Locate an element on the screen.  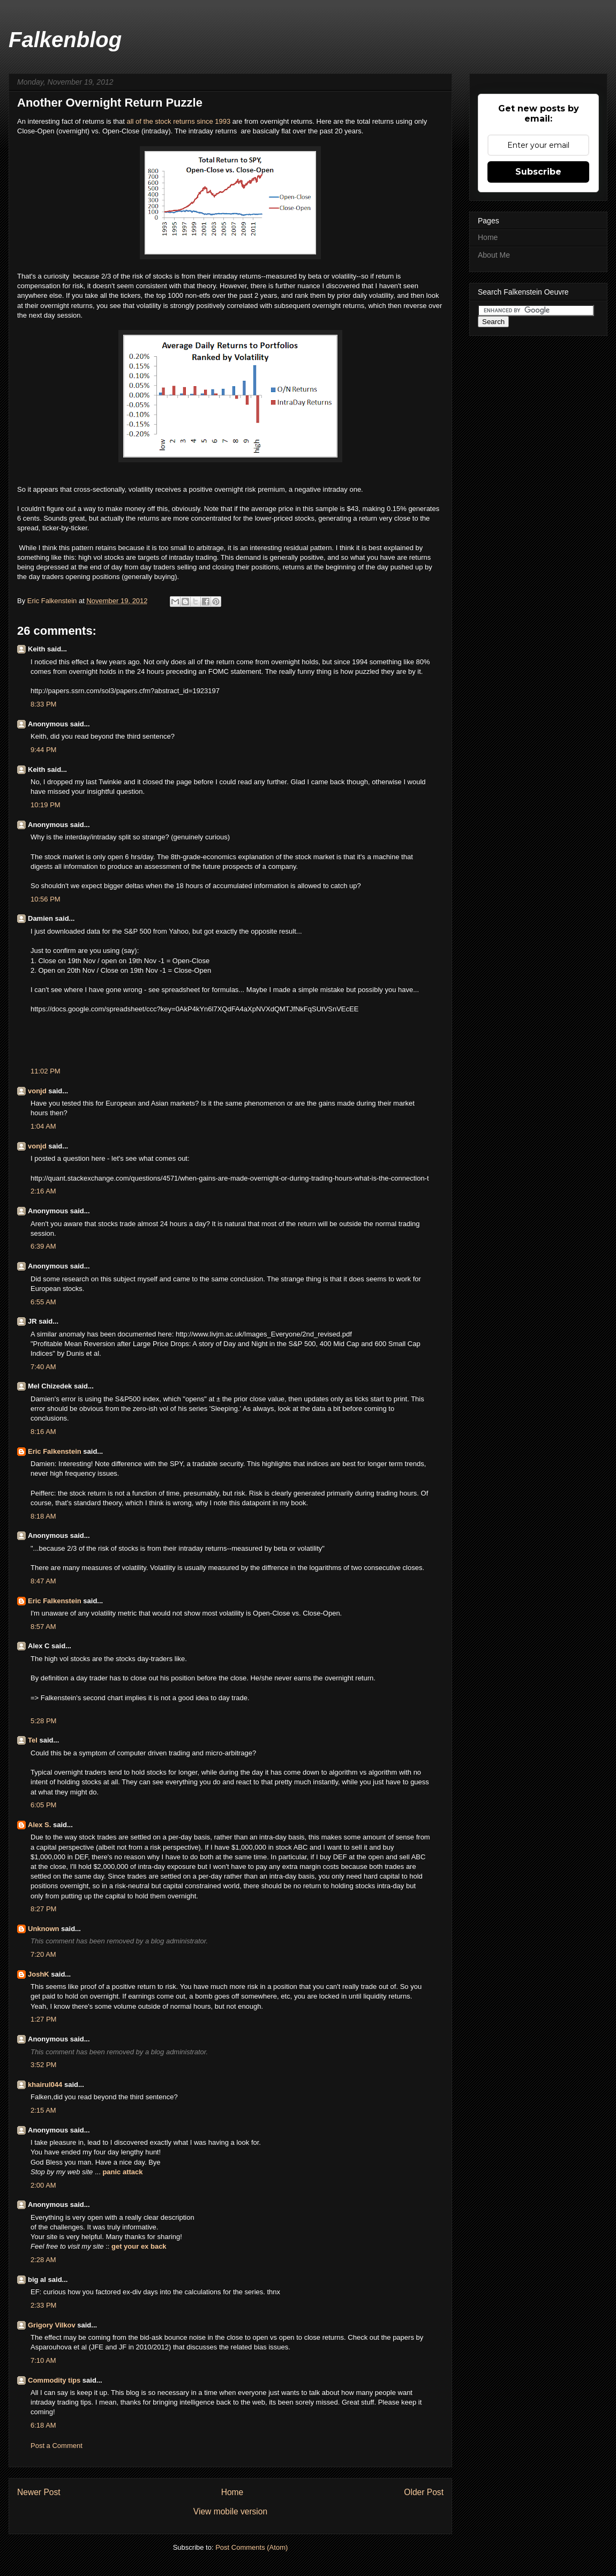
JoshK is located at coordinates (38, 1974).